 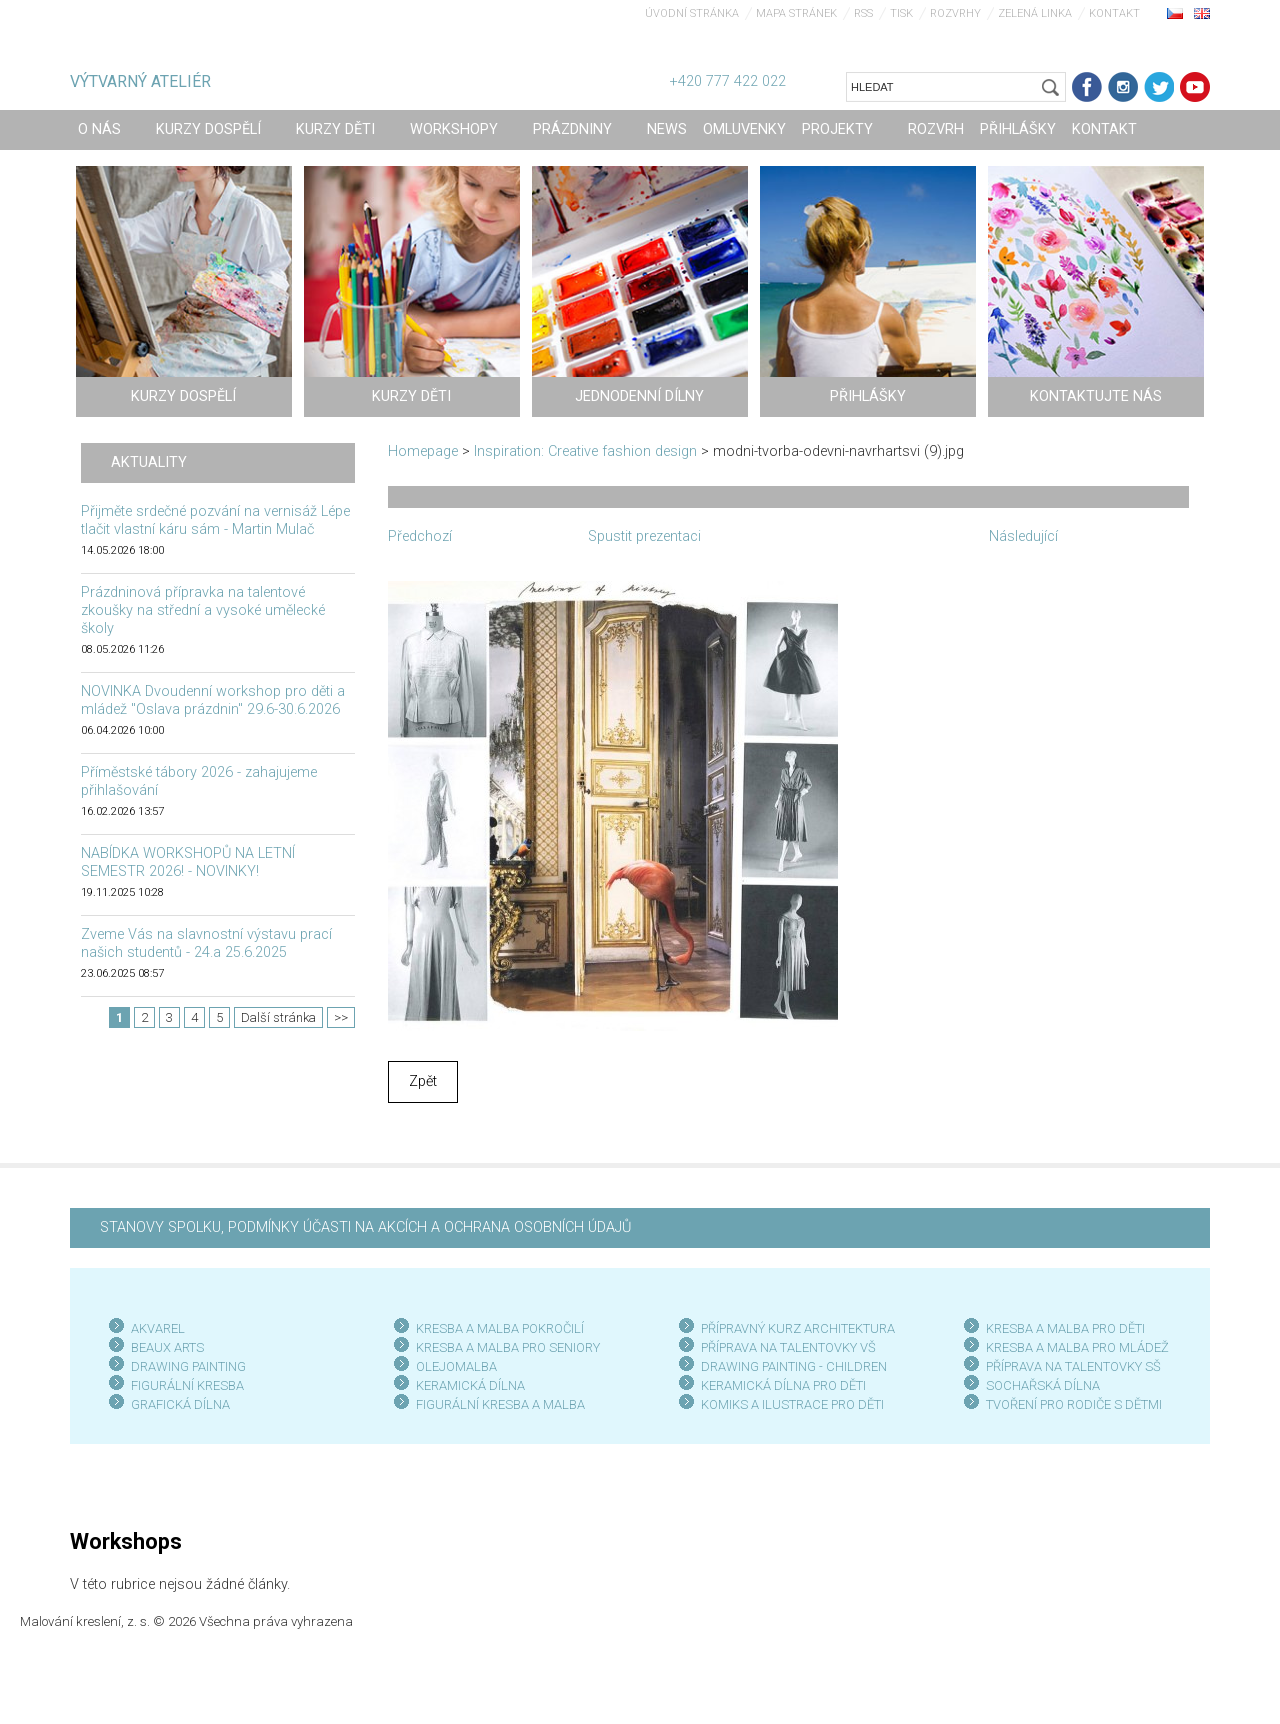 What do you see at coordinates (188, 1366) in the screenshot?
I see `DRAWING PAINTING` at bounding box center [188, 1366].